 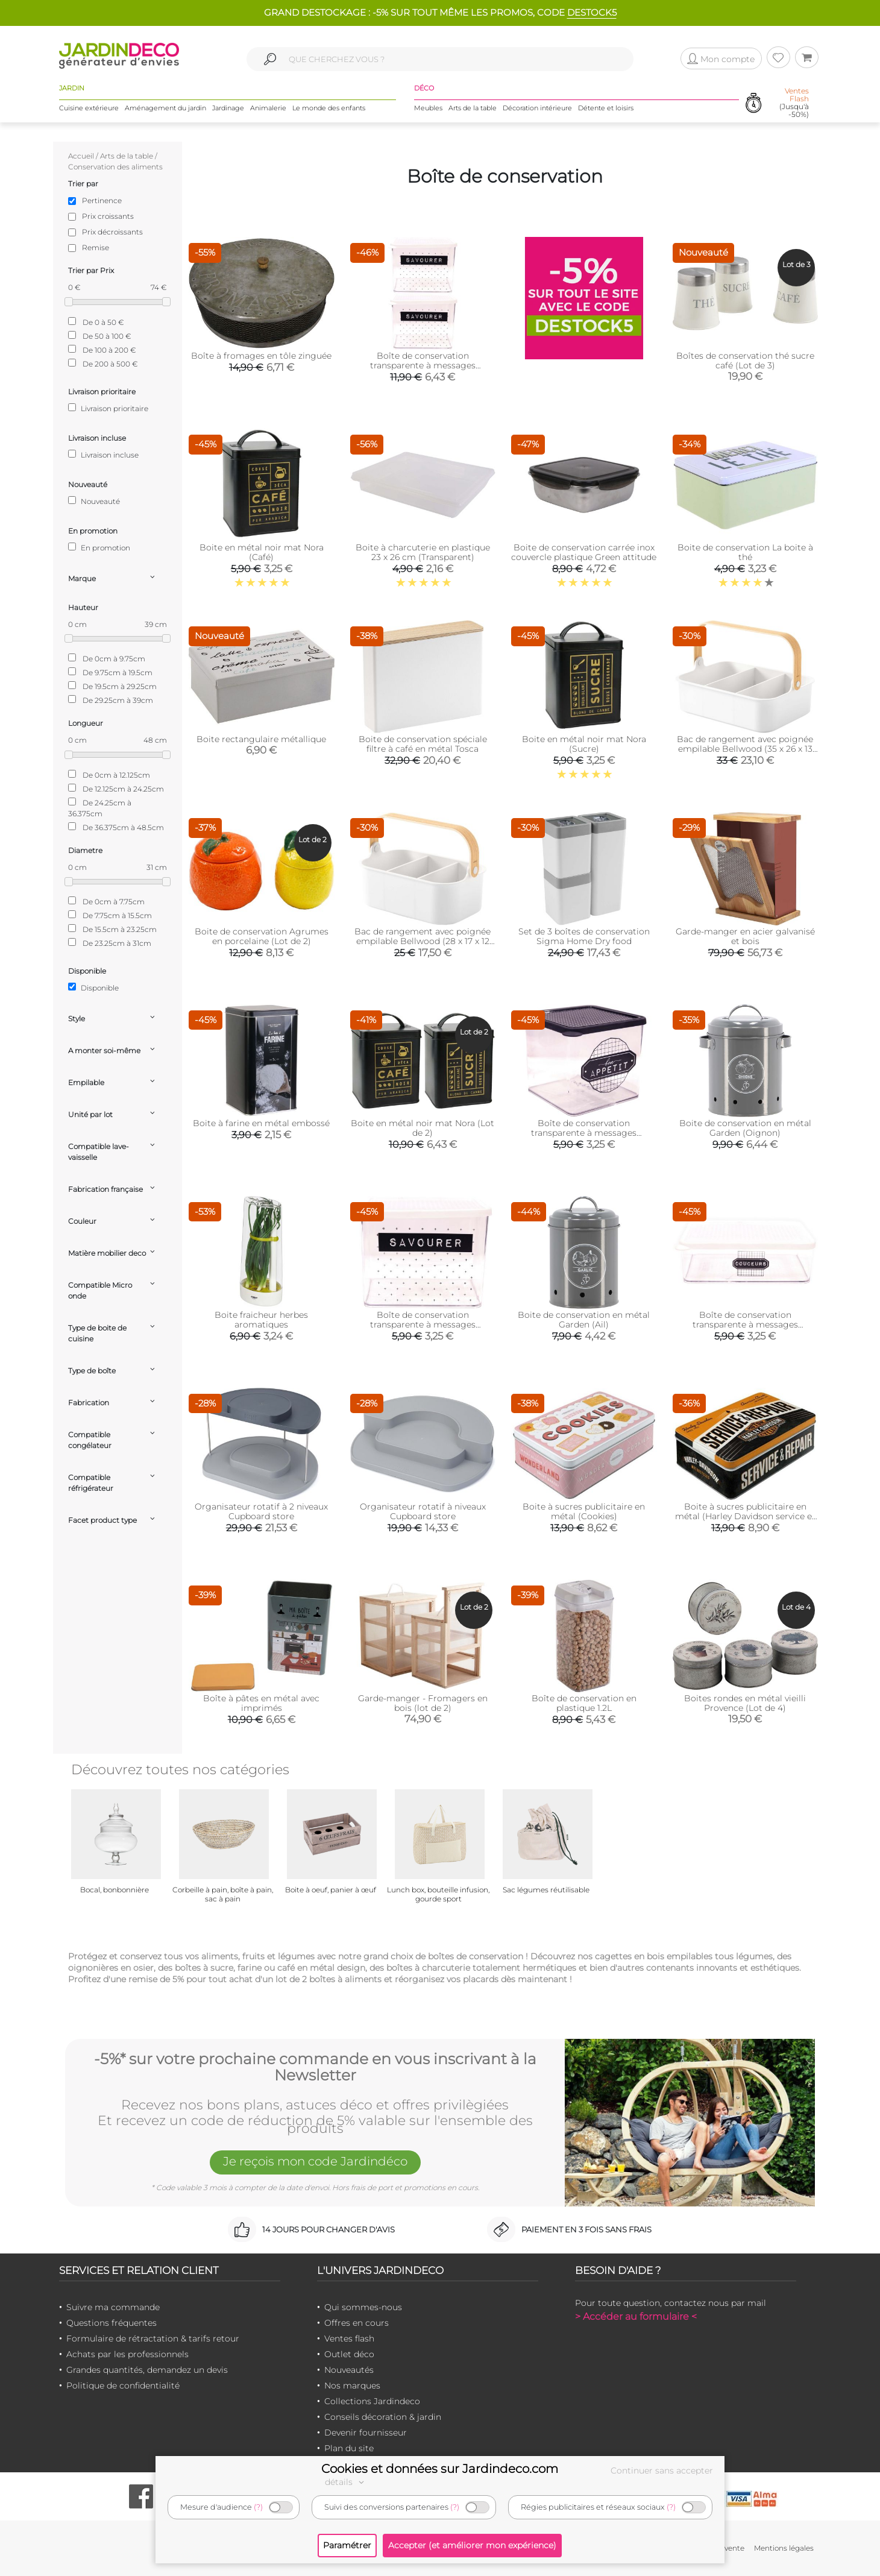 I want to click on Bac de rangement avec poignée empilable Bellwood (35 x 26 x 13 cm), so click(x=745, y=749).